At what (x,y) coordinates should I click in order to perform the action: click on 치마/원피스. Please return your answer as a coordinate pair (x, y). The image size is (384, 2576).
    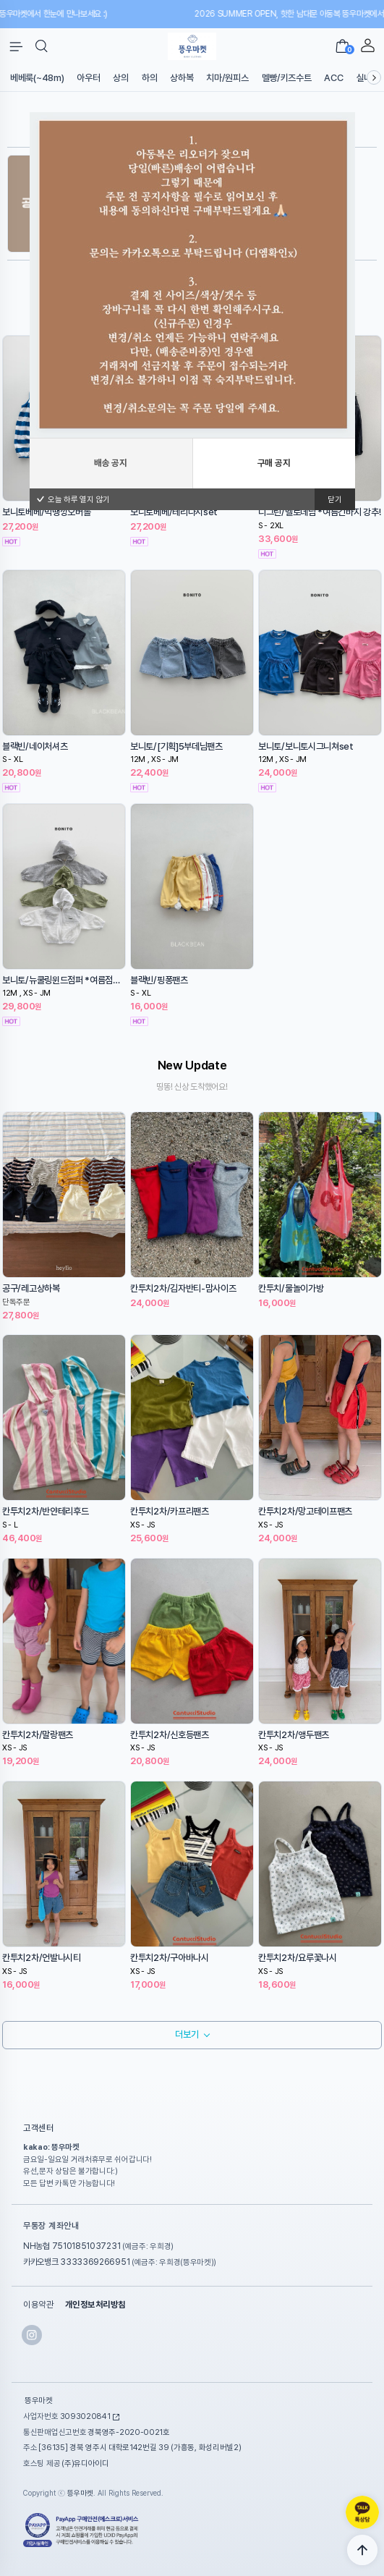
    Looking at the image, I should click on (227, 77).